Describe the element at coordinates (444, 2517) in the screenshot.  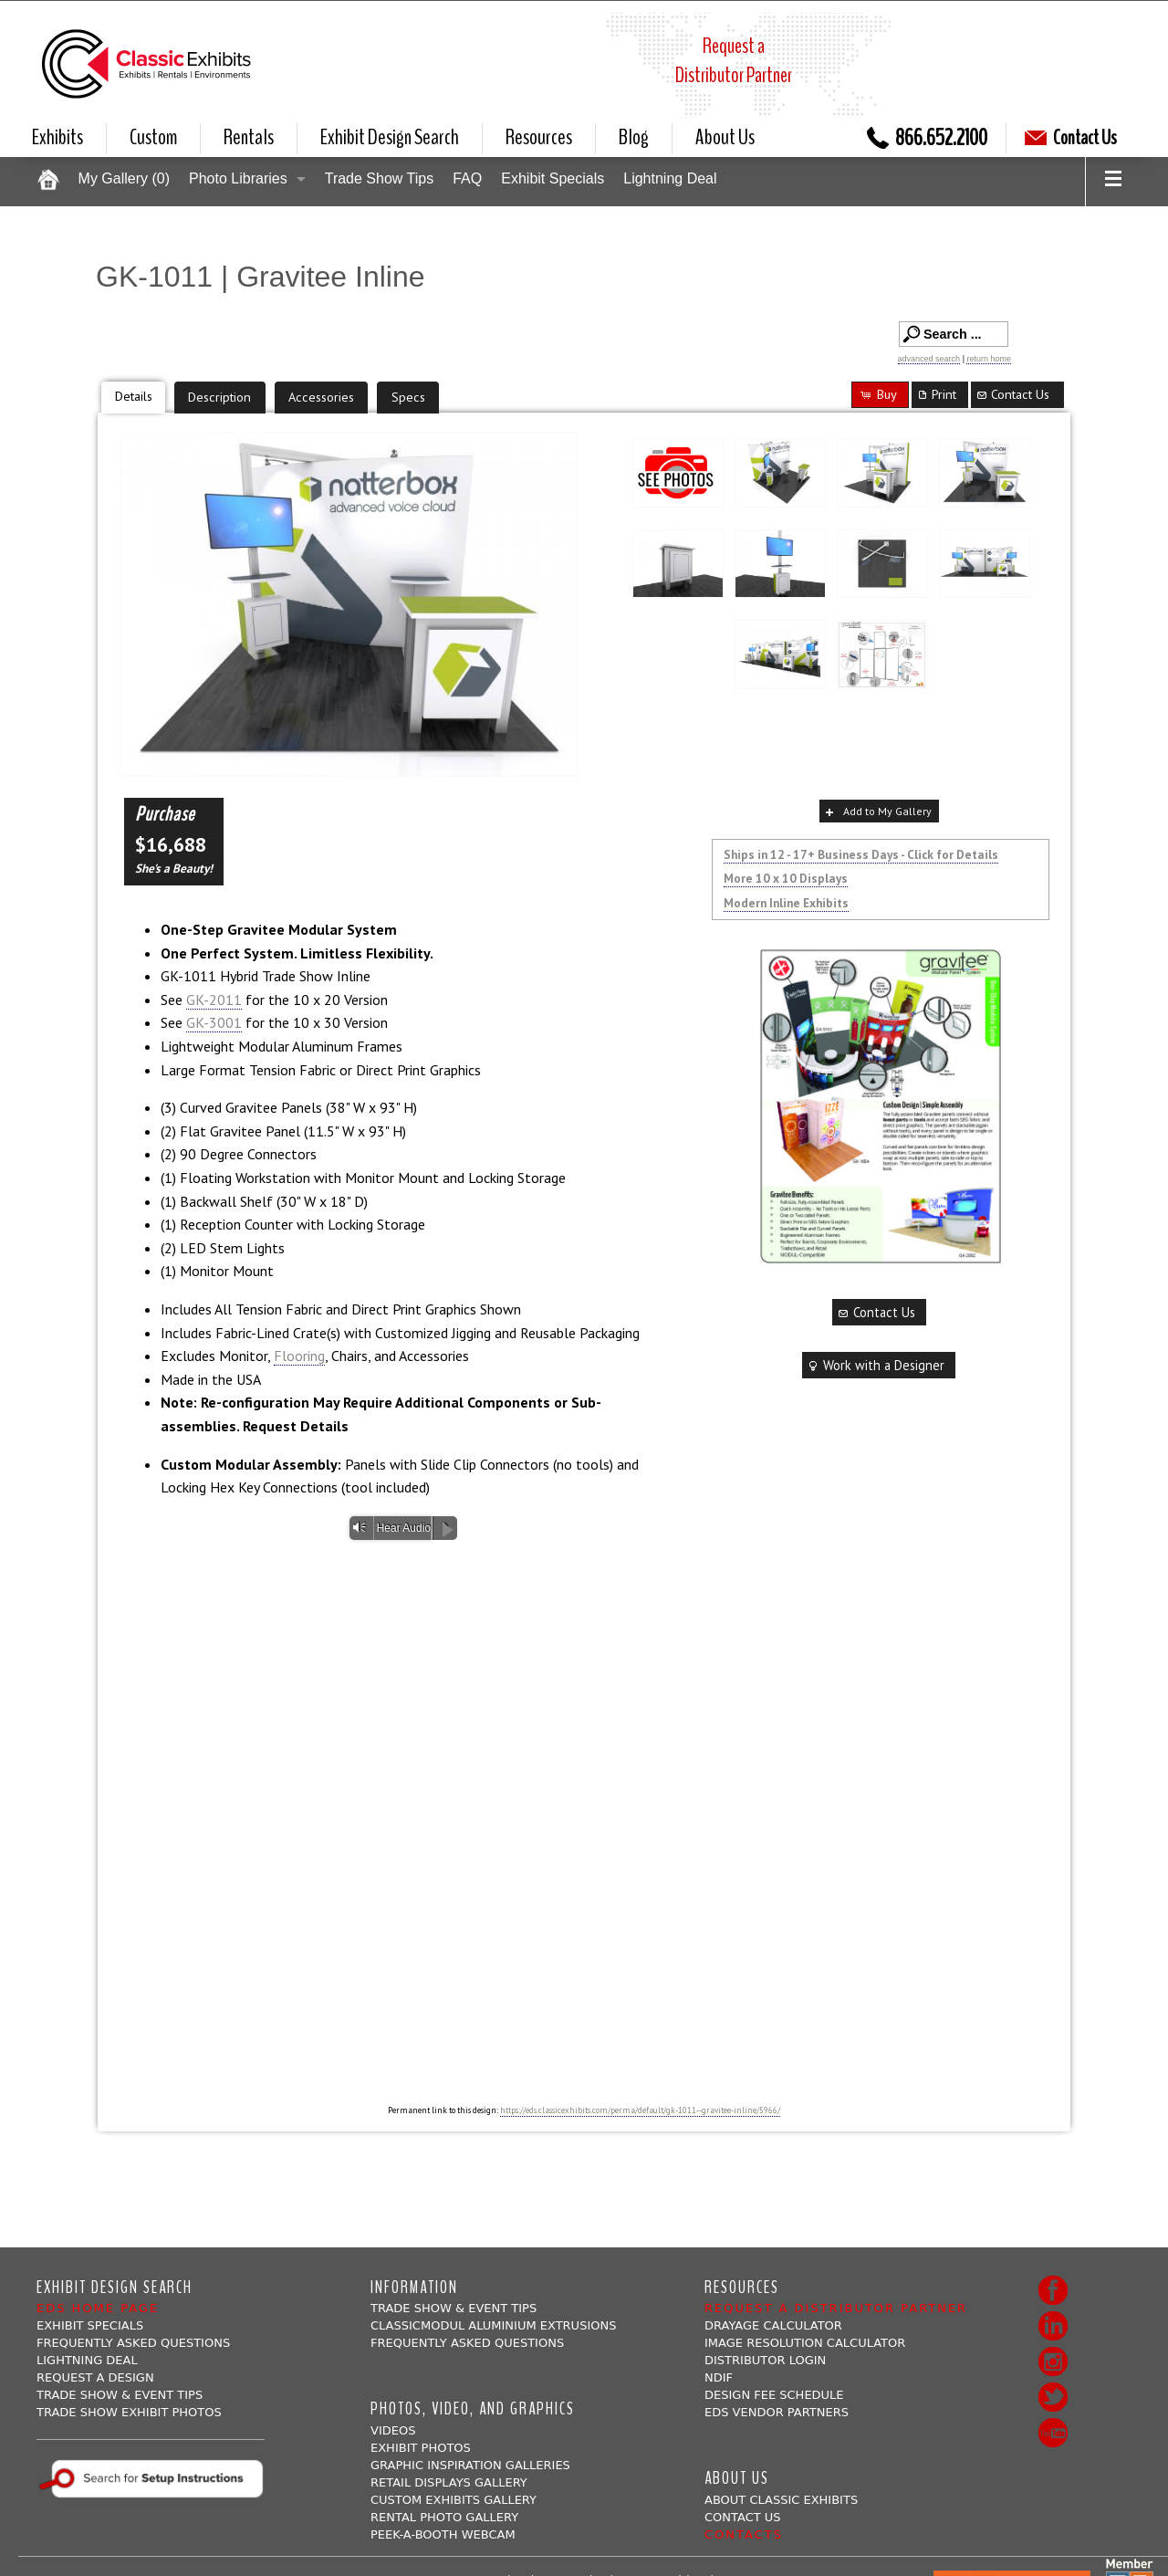
I see `Rental Photo Gallery` at that location.